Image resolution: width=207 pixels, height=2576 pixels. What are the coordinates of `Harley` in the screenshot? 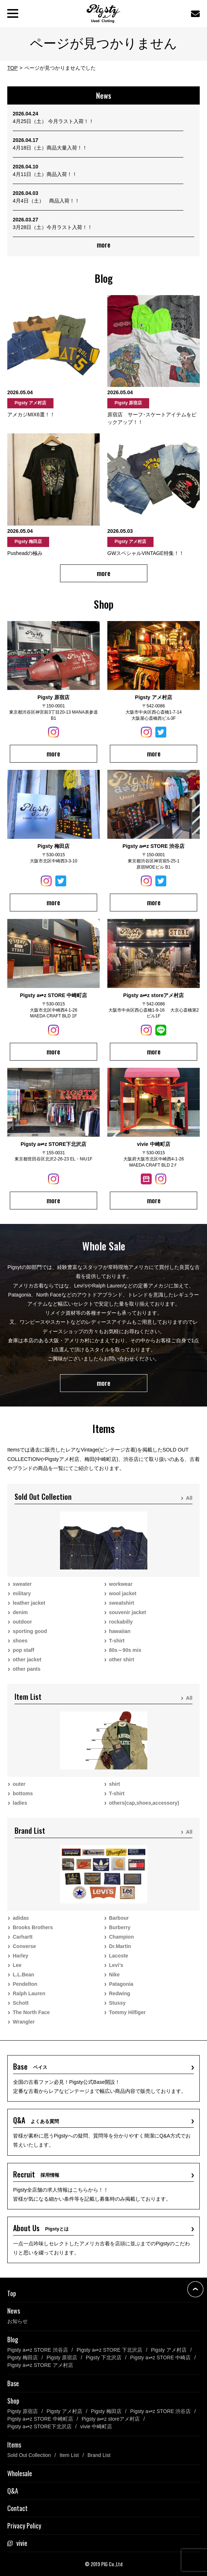 It's located at (20, 1956).